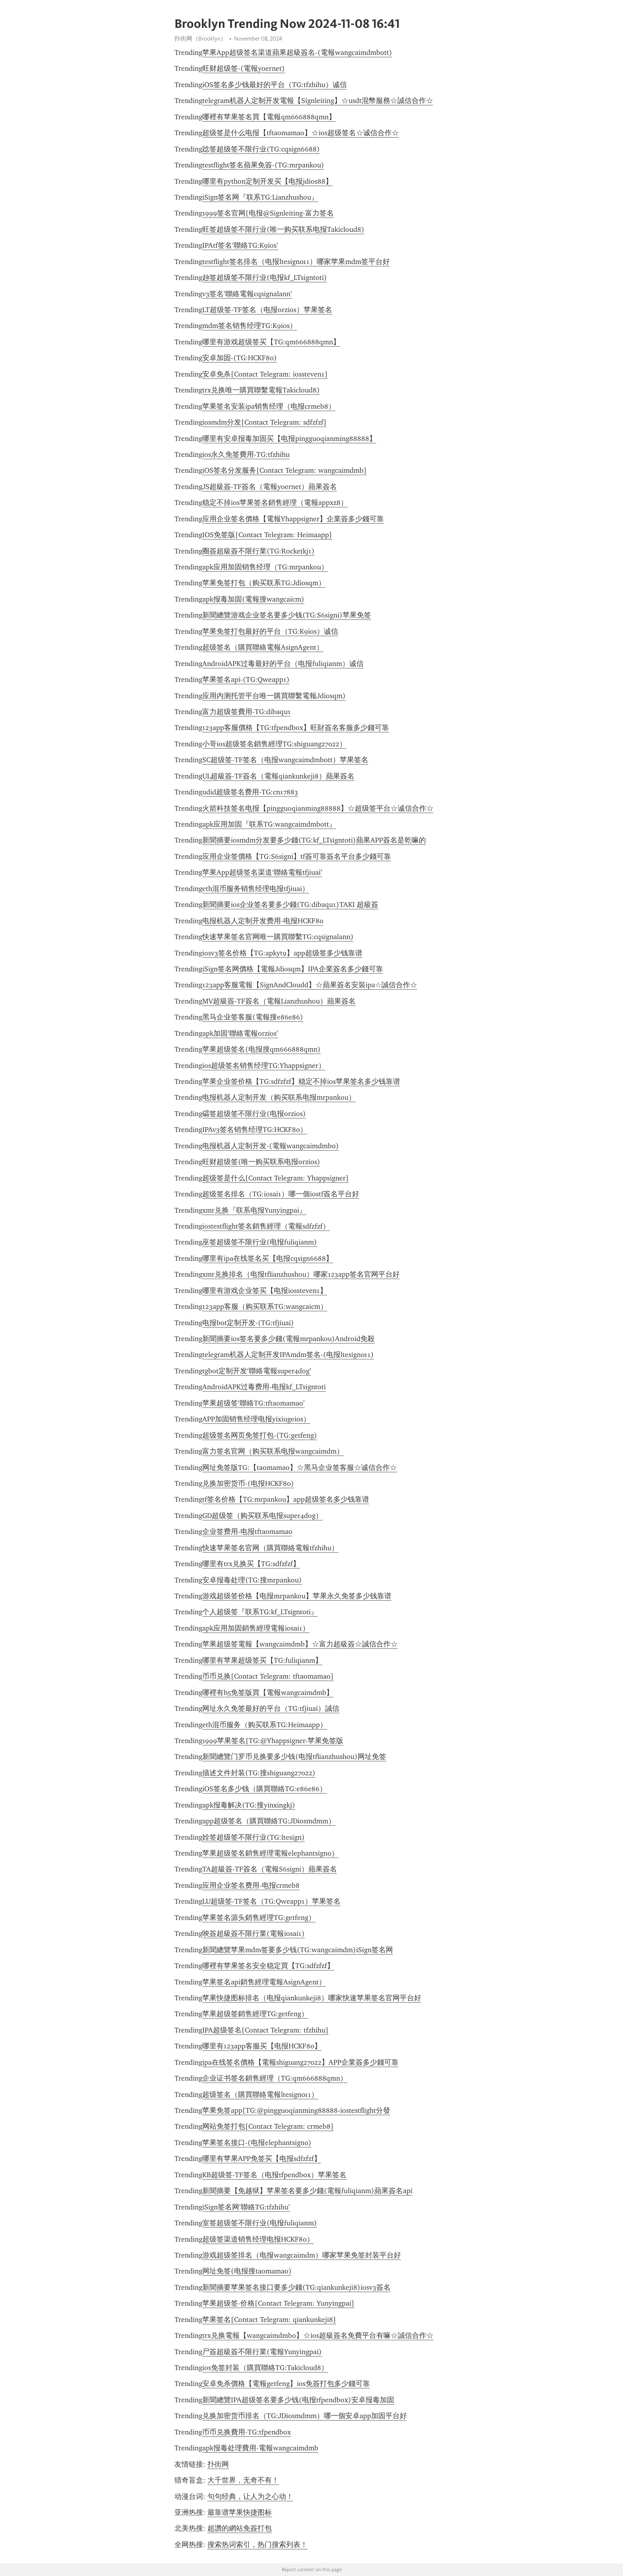 This screenshot has width=623, height=2576. I want to click on 快速苹果签名官网（購買聯絡電報tfzhihu）, so click(270, 1547).